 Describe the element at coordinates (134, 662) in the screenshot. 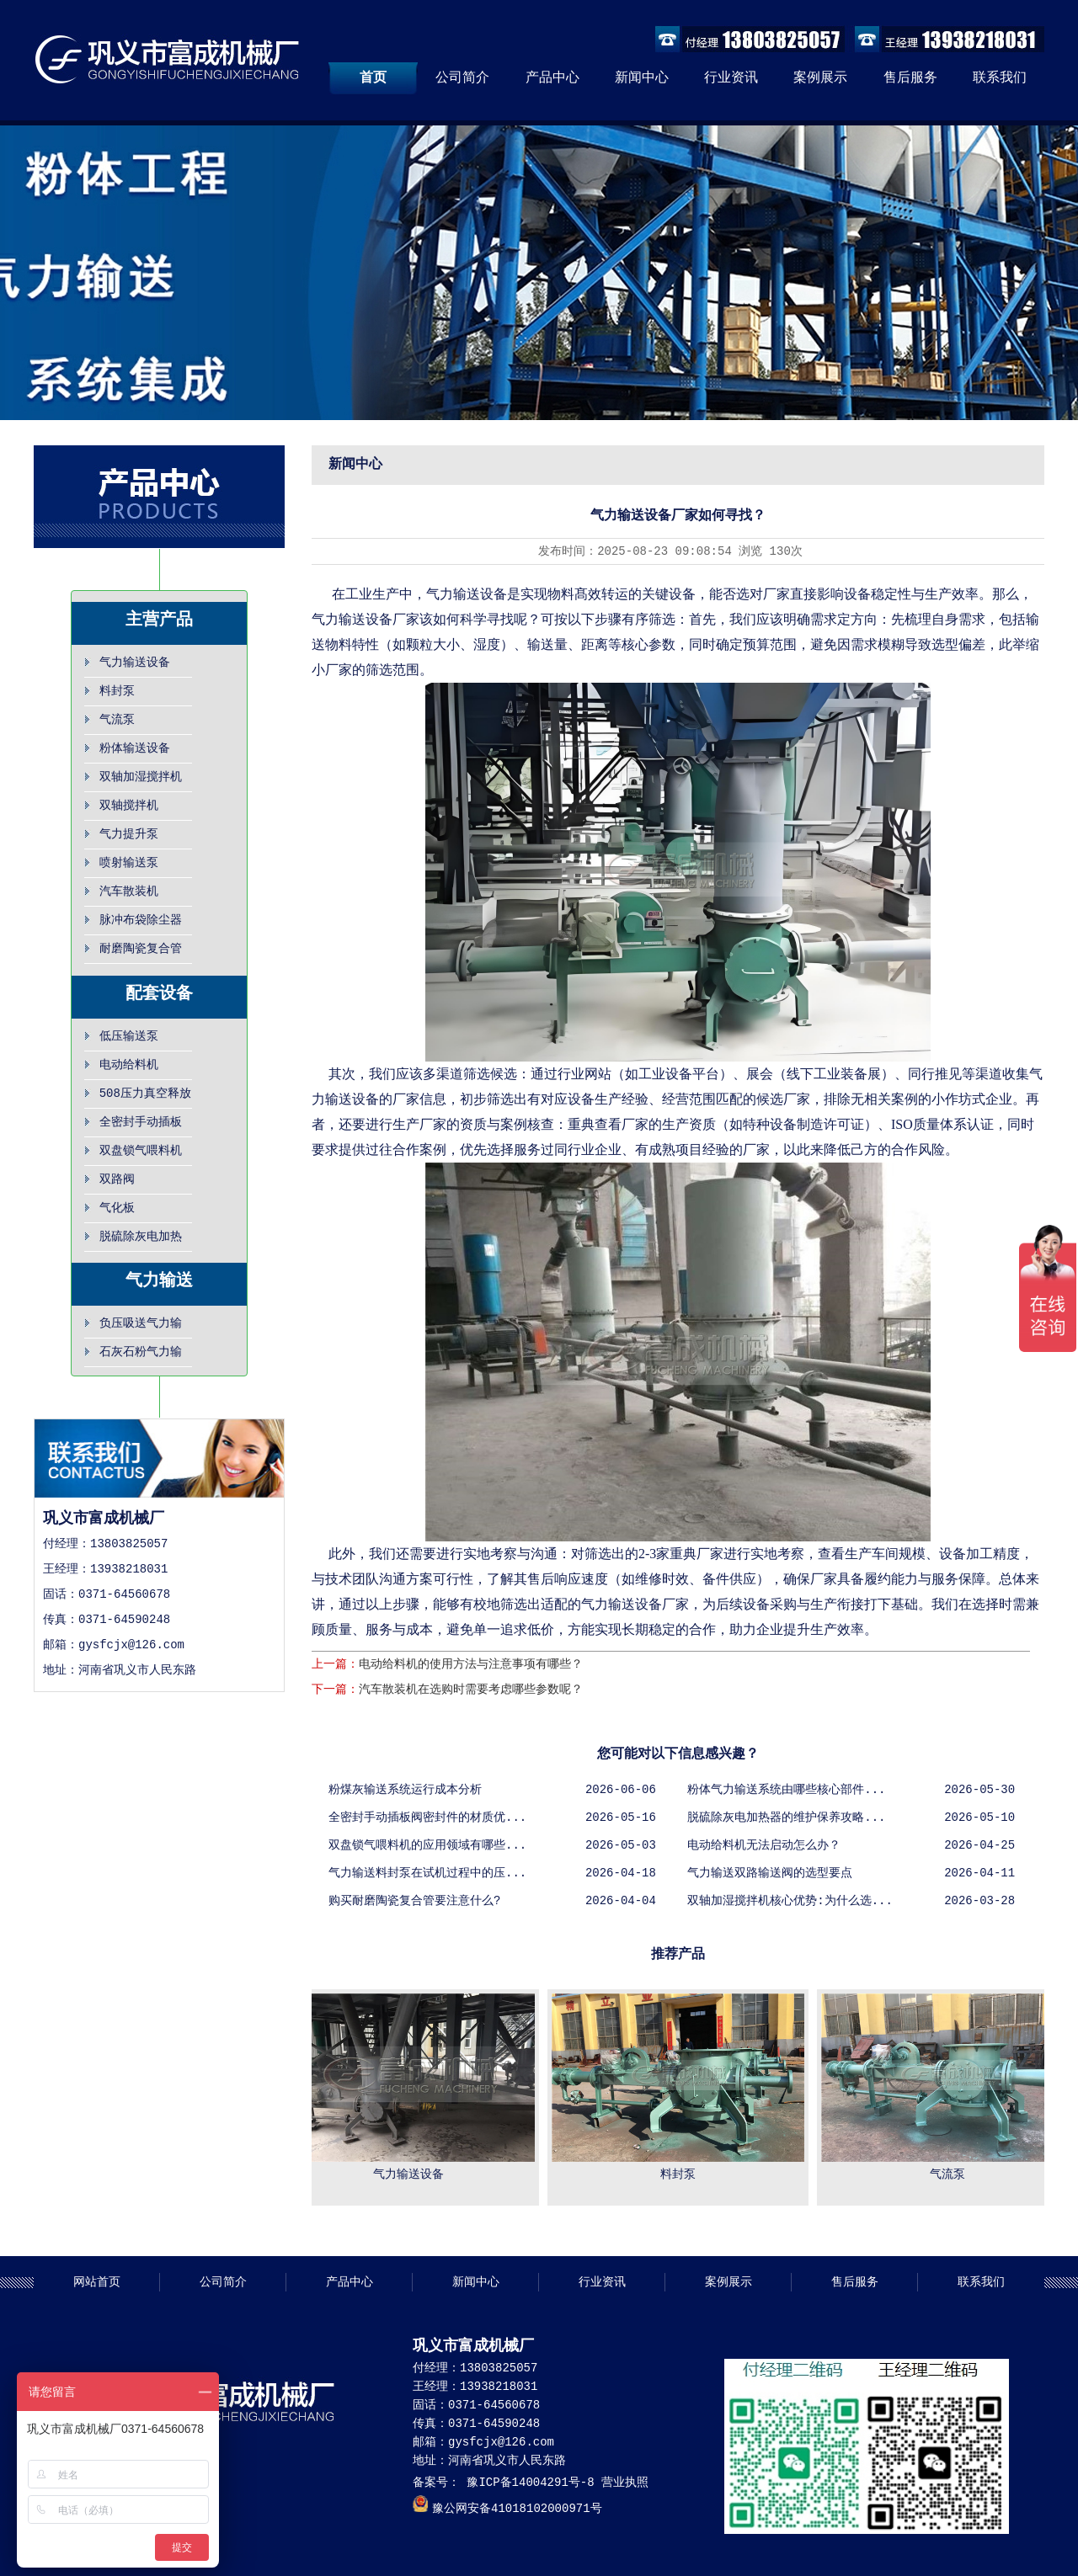

I see `气力输送设备` at that location.